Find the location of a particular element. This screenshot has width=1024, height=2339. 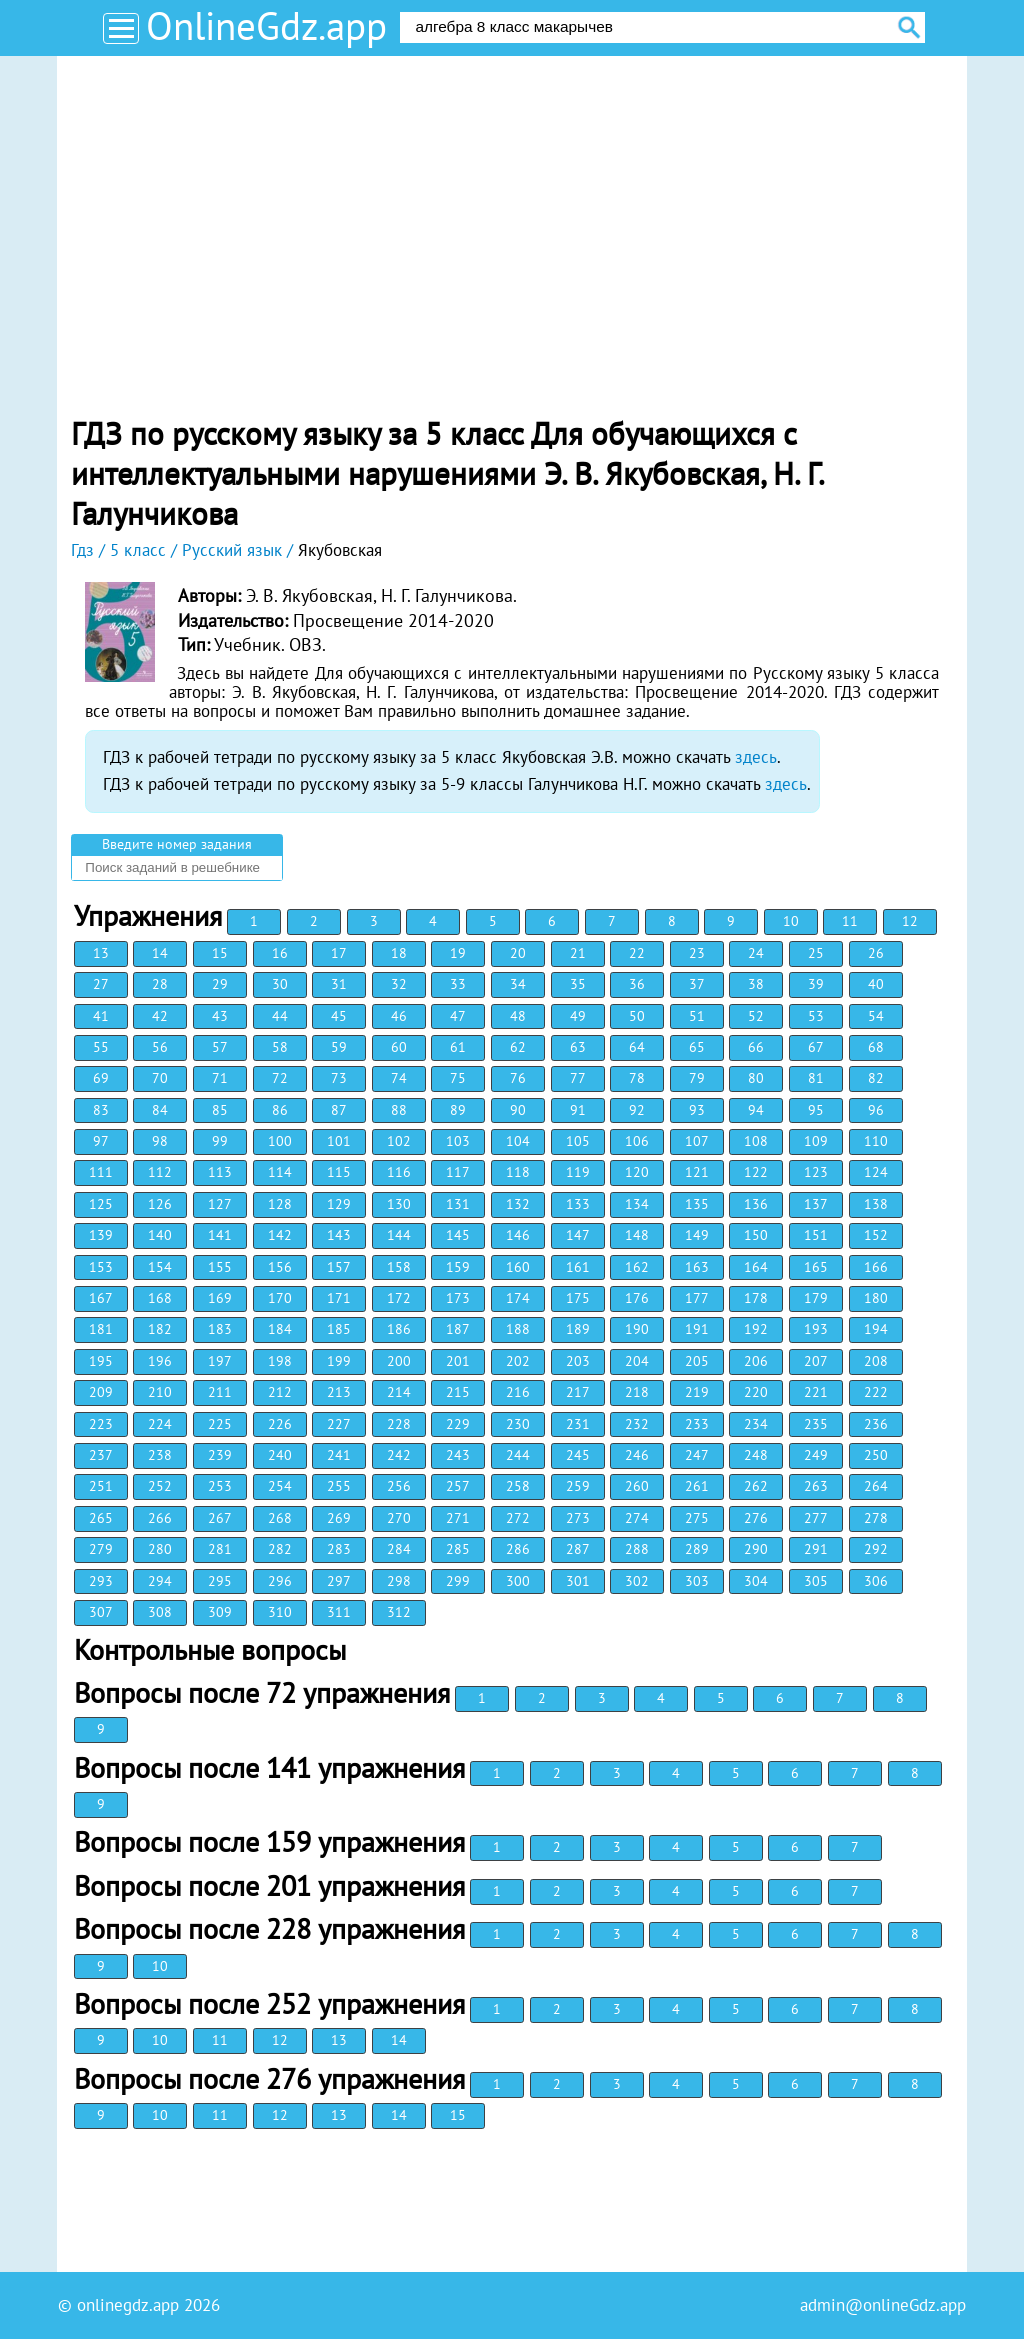

114 is located at coordinates (280, 1172).